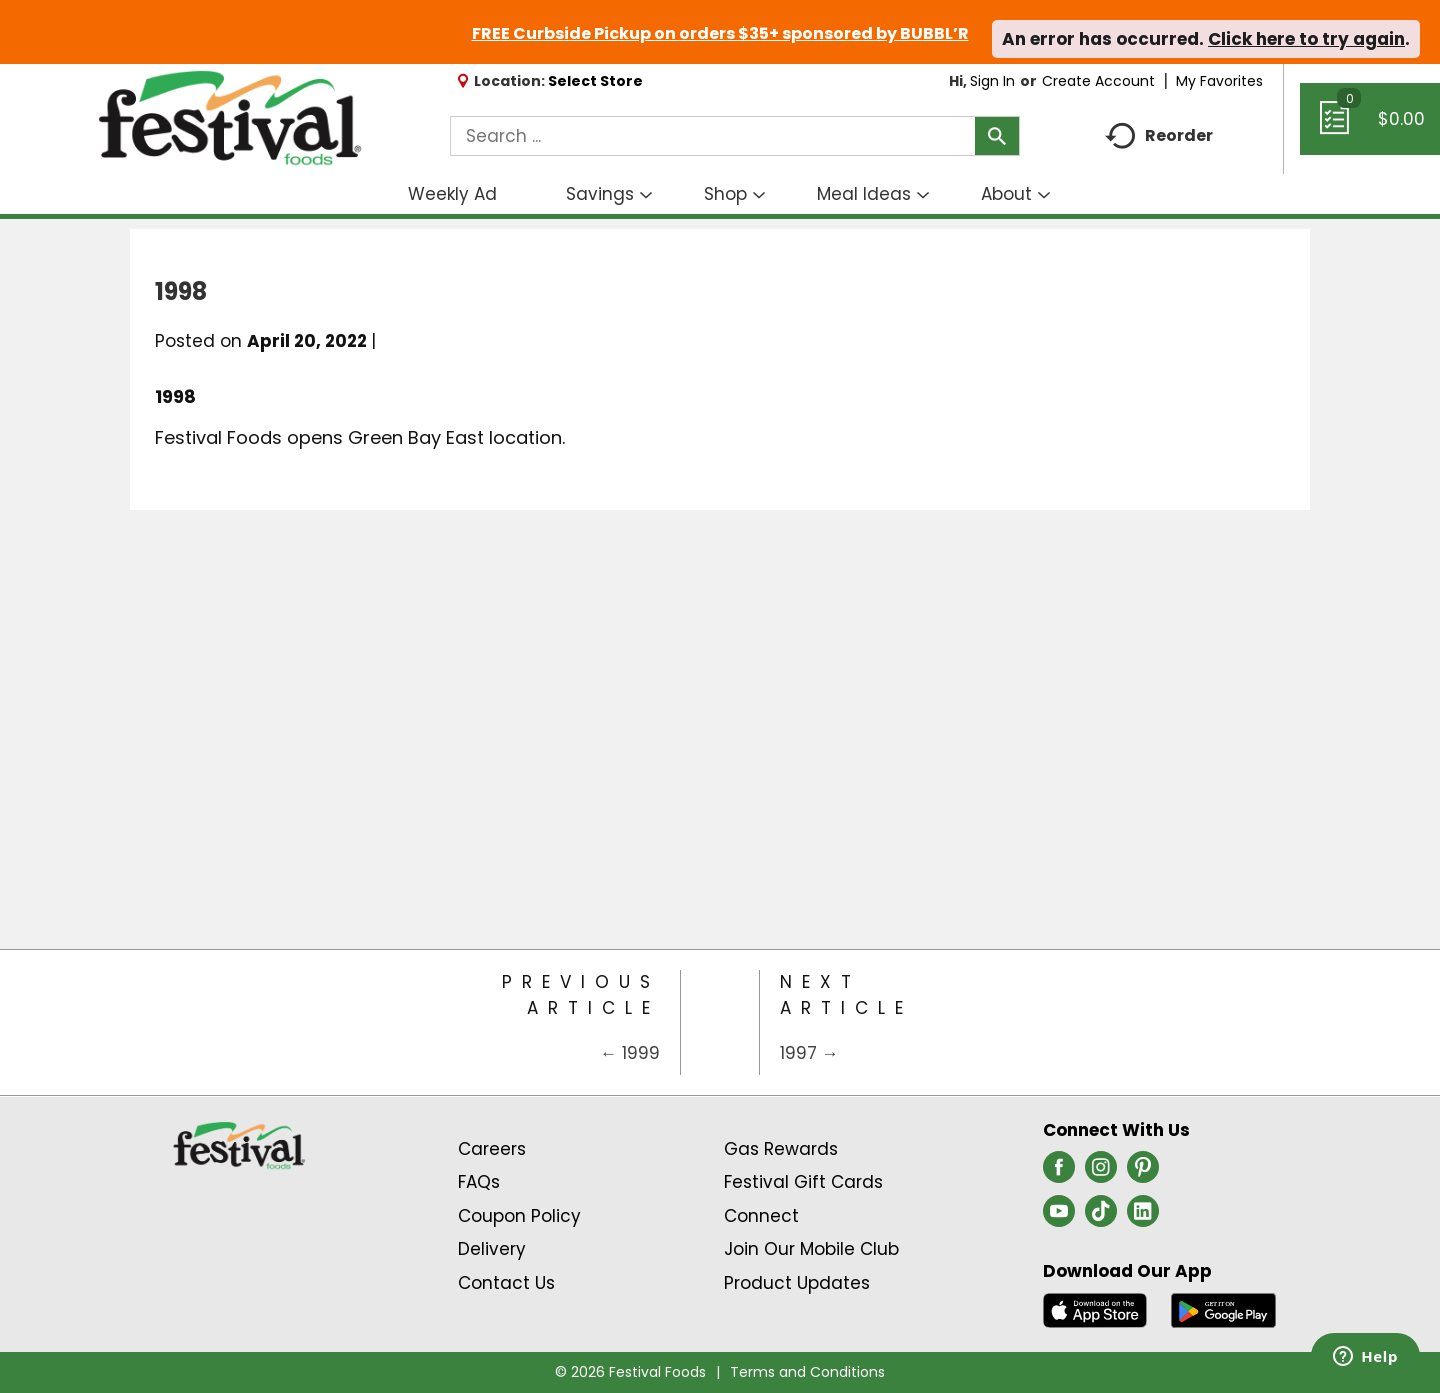 This screenshot has width=1440, height=1393. Describe the element at coordinates (1101, 1173) in the screenshot. I see `[instagram (opens in a new window)]` at that location.